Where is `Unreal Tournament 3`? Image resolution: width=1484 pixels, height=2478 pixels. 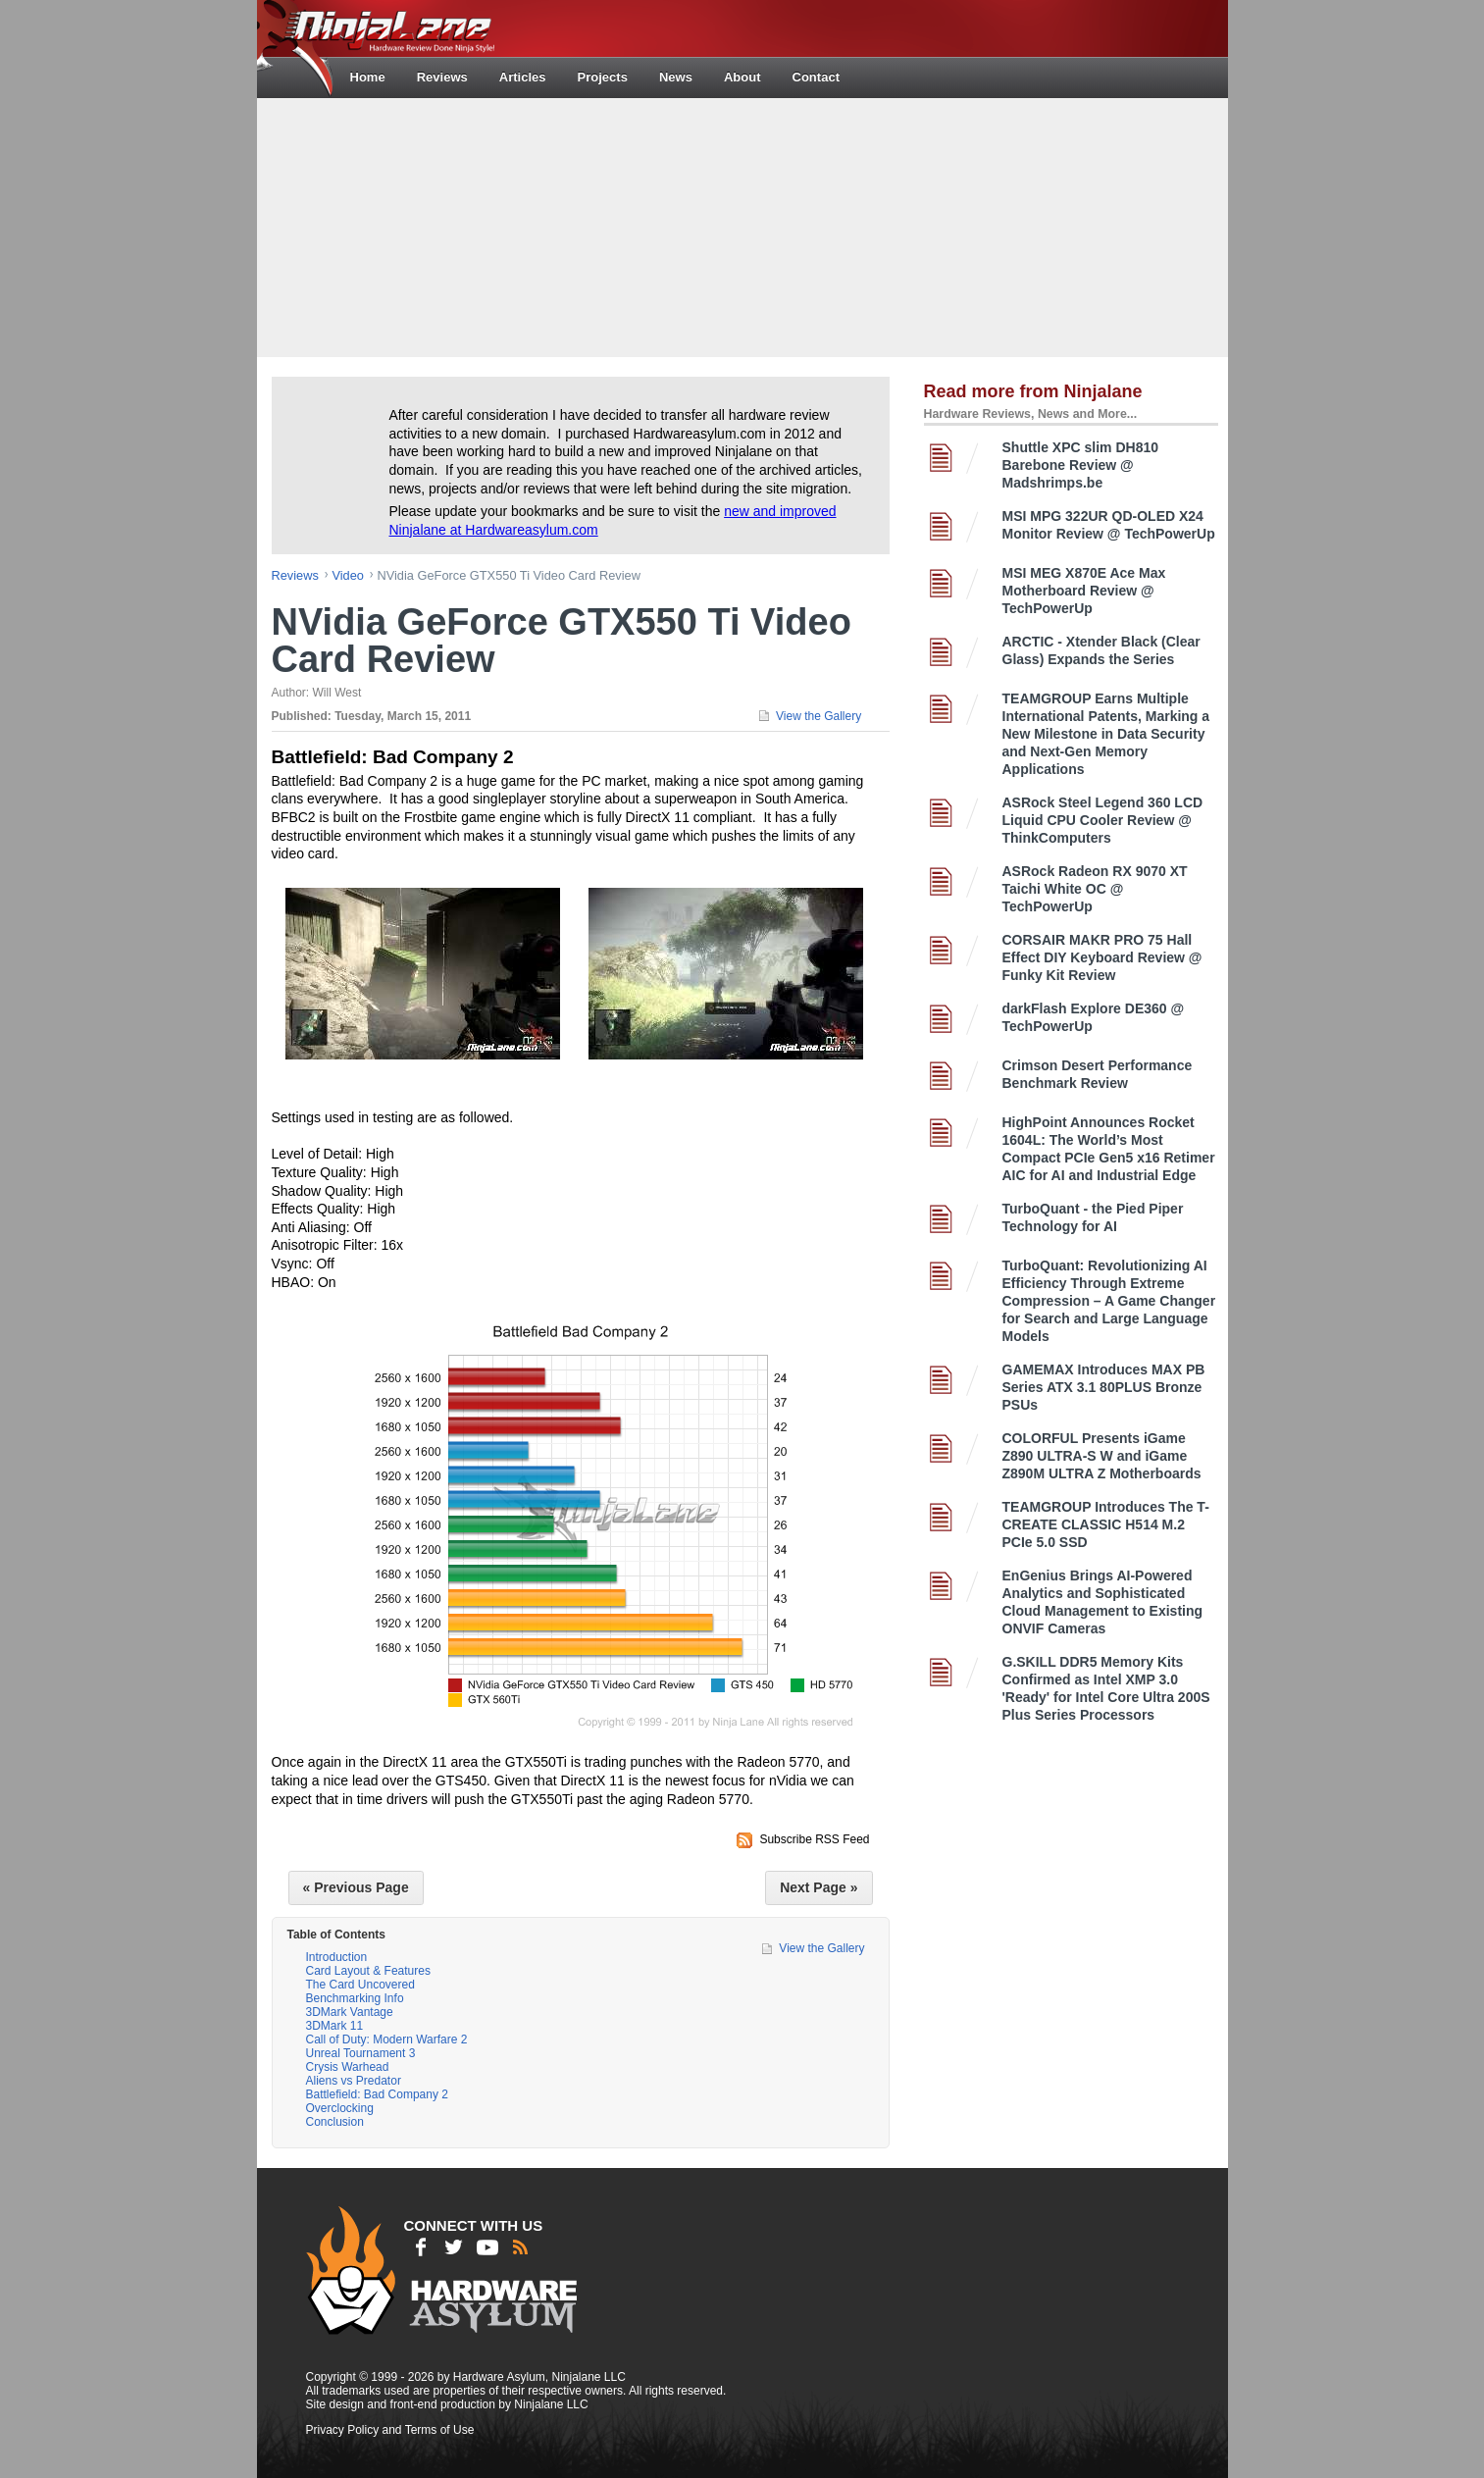
Unreal Tournament 3 is located at coordinates (361, 2053).